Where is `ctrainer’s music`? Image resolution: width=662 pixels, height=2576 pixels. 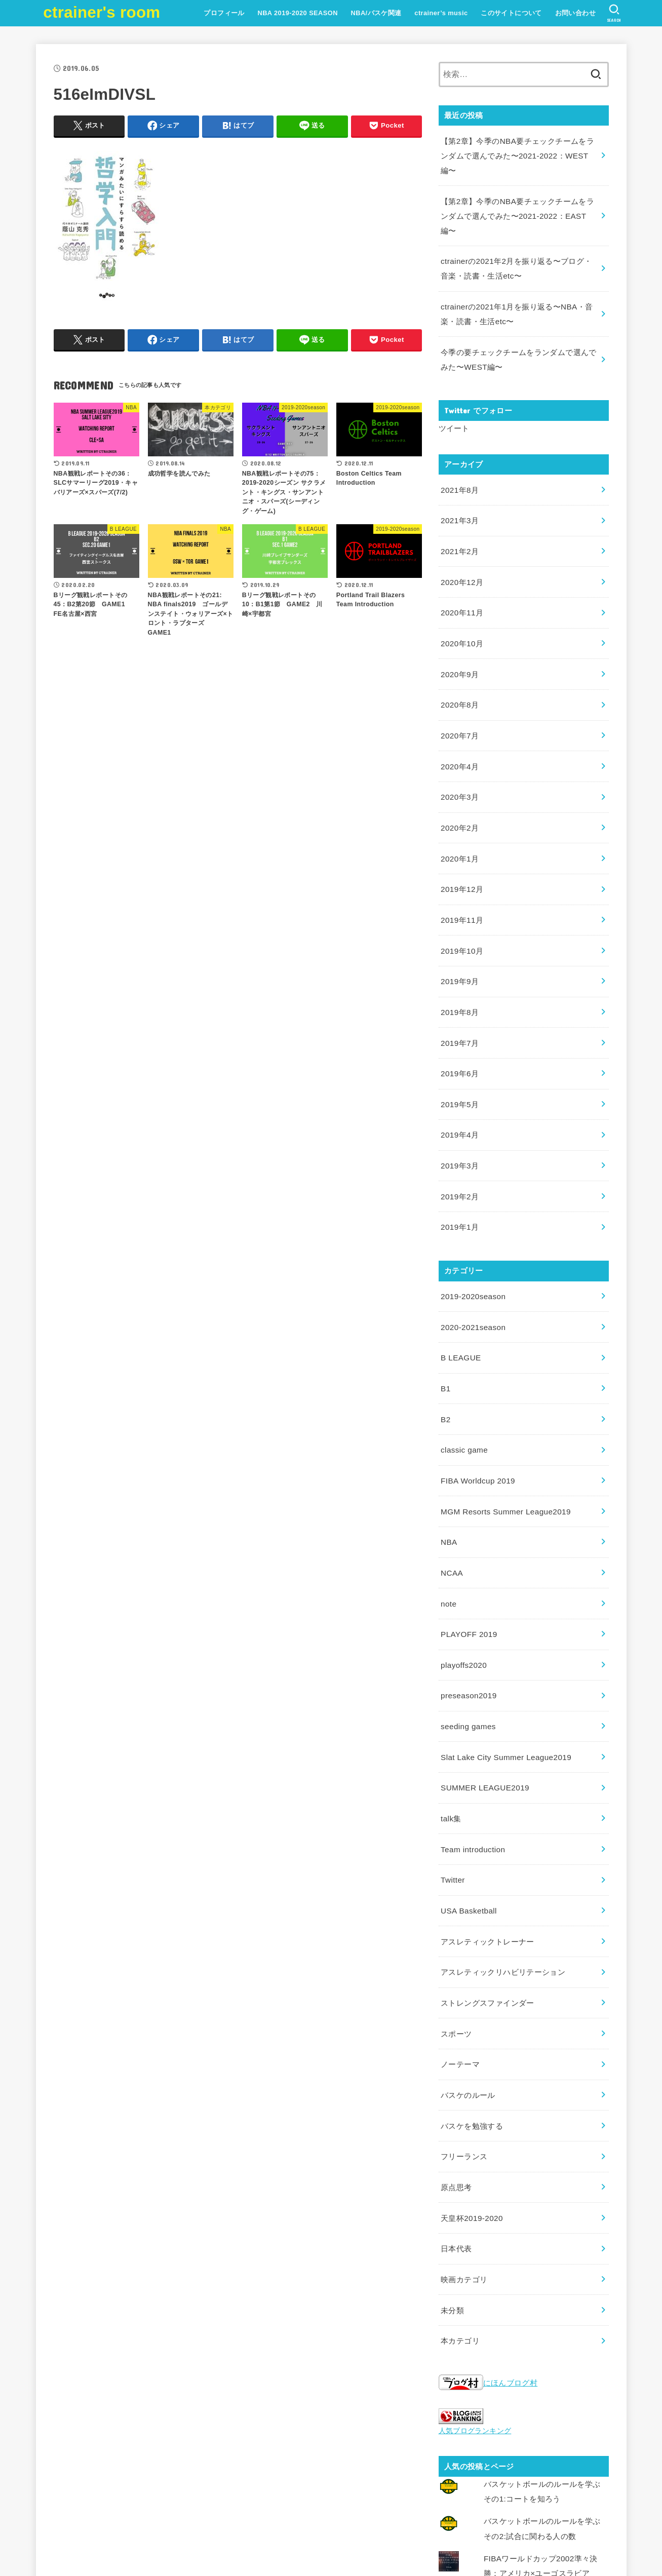
ctrainer’s music is located at coordinates (440, 13).